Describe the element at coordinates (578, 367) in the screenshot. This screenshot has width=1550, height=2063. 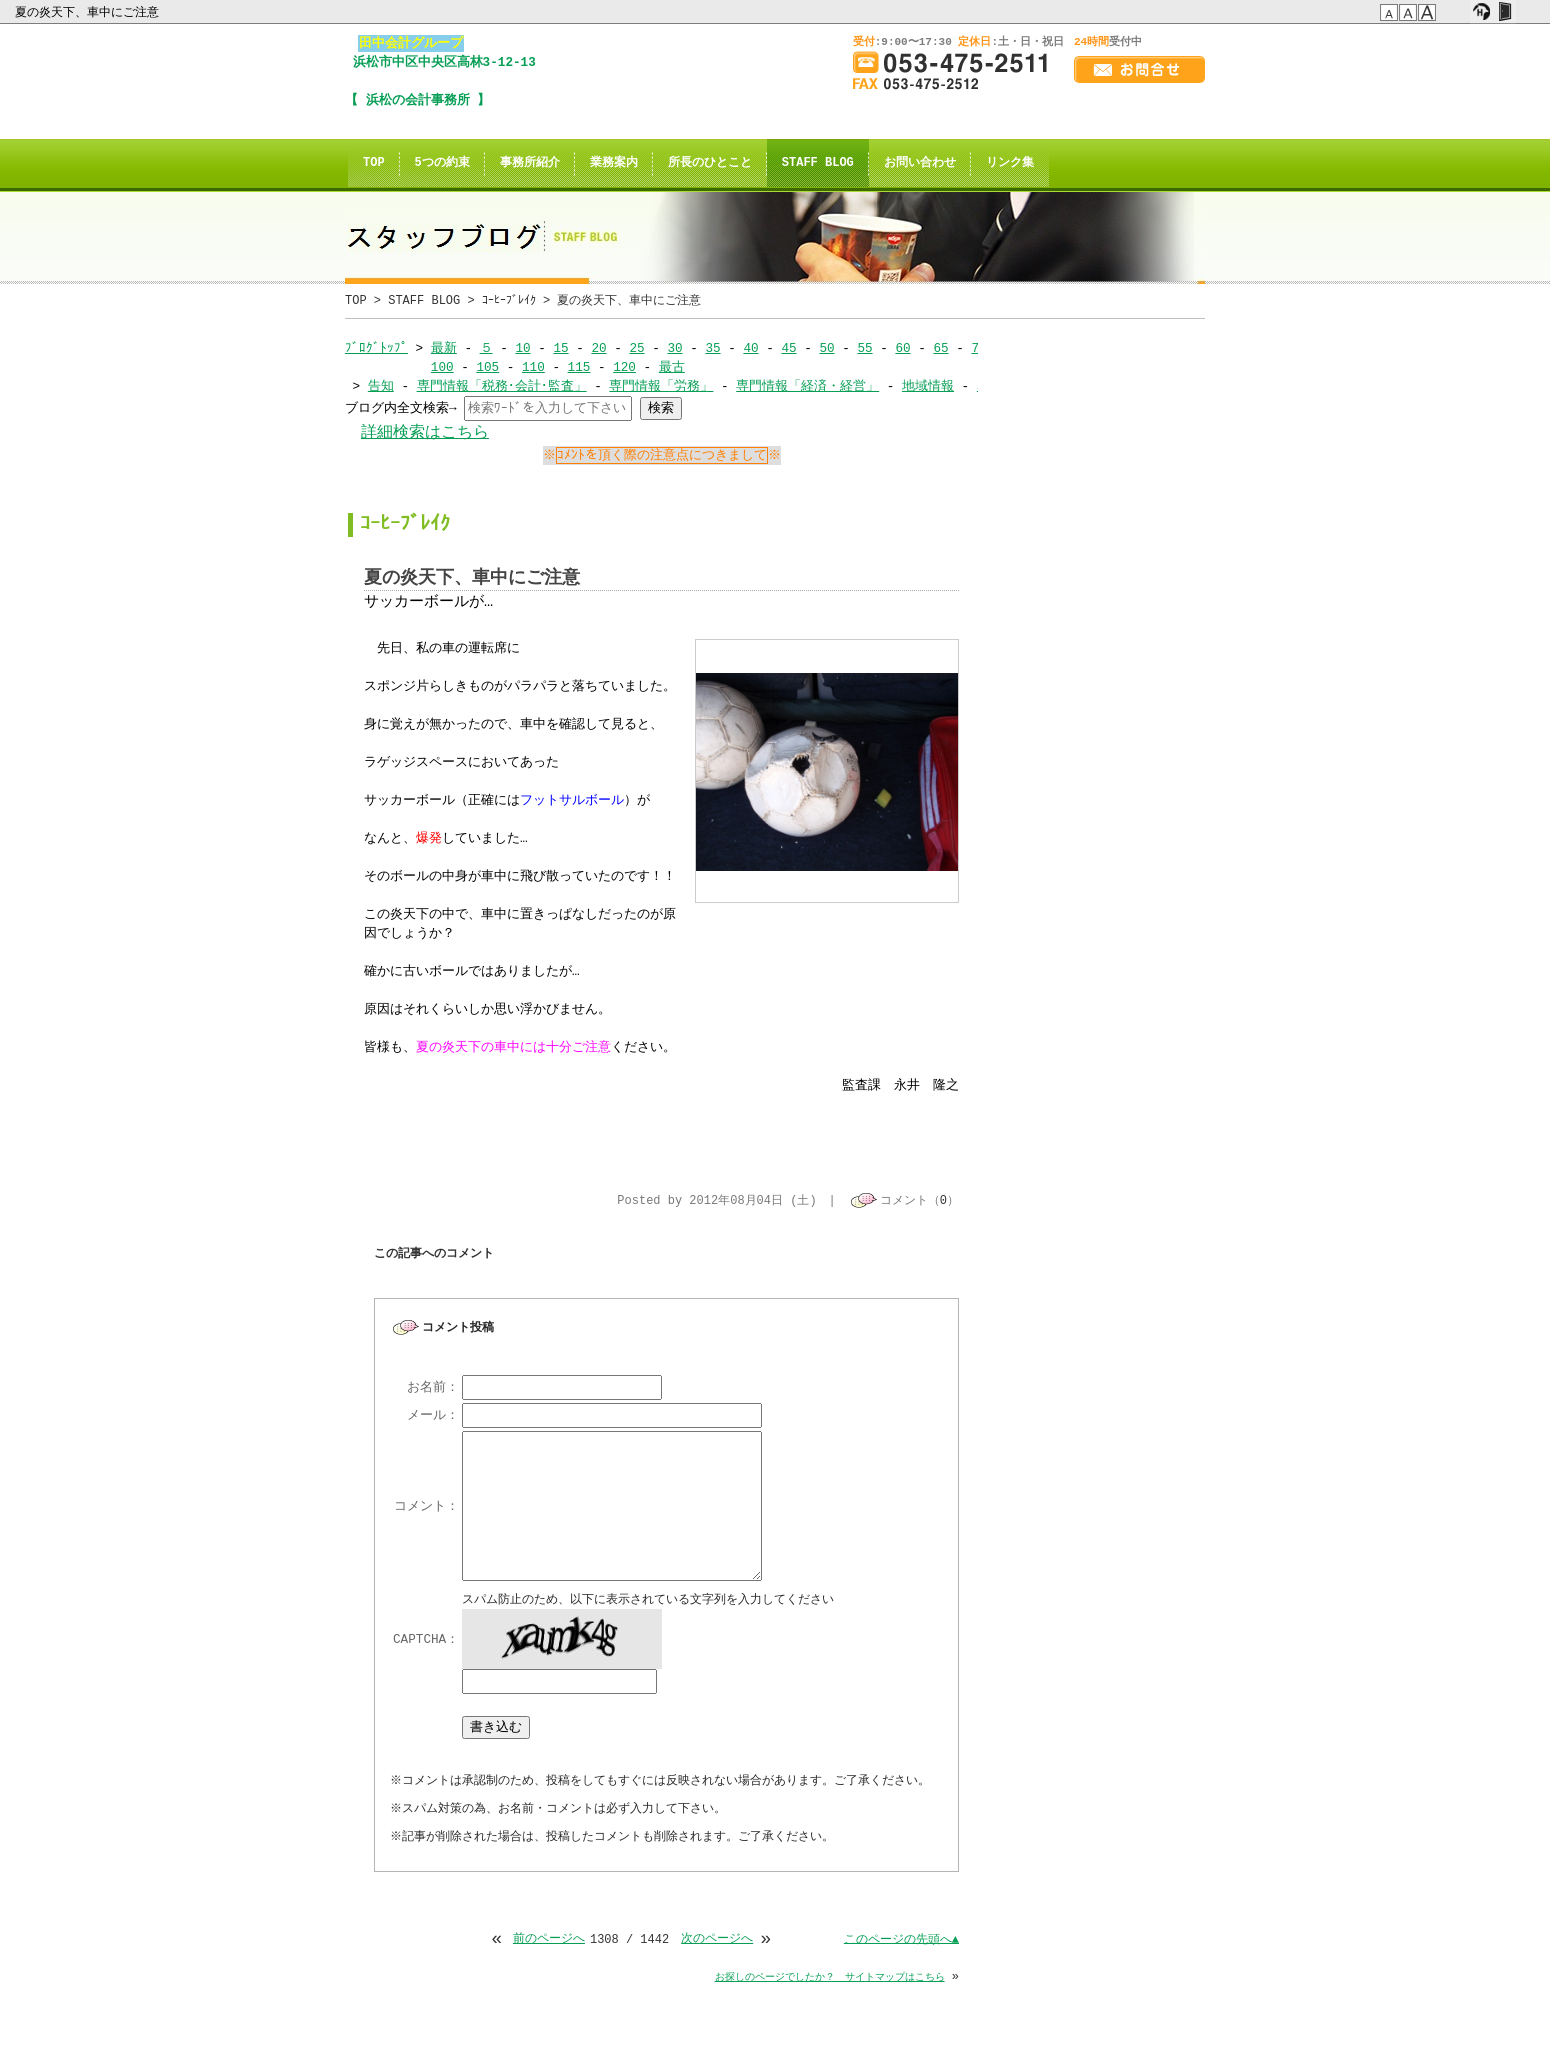
I see `115` at that location.